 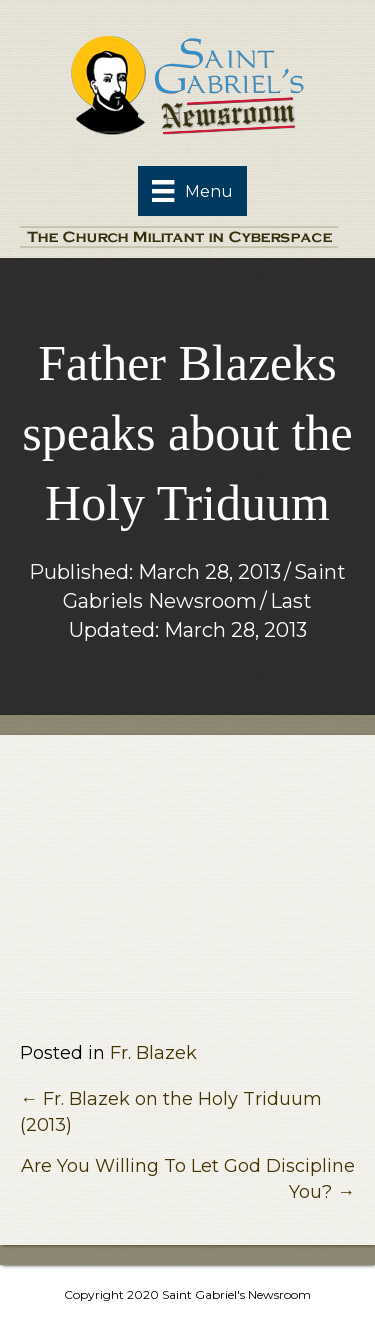 I want to click on ← Fr. Blazek on the Holy Triduum (2013), so click(x=171, y=1112).